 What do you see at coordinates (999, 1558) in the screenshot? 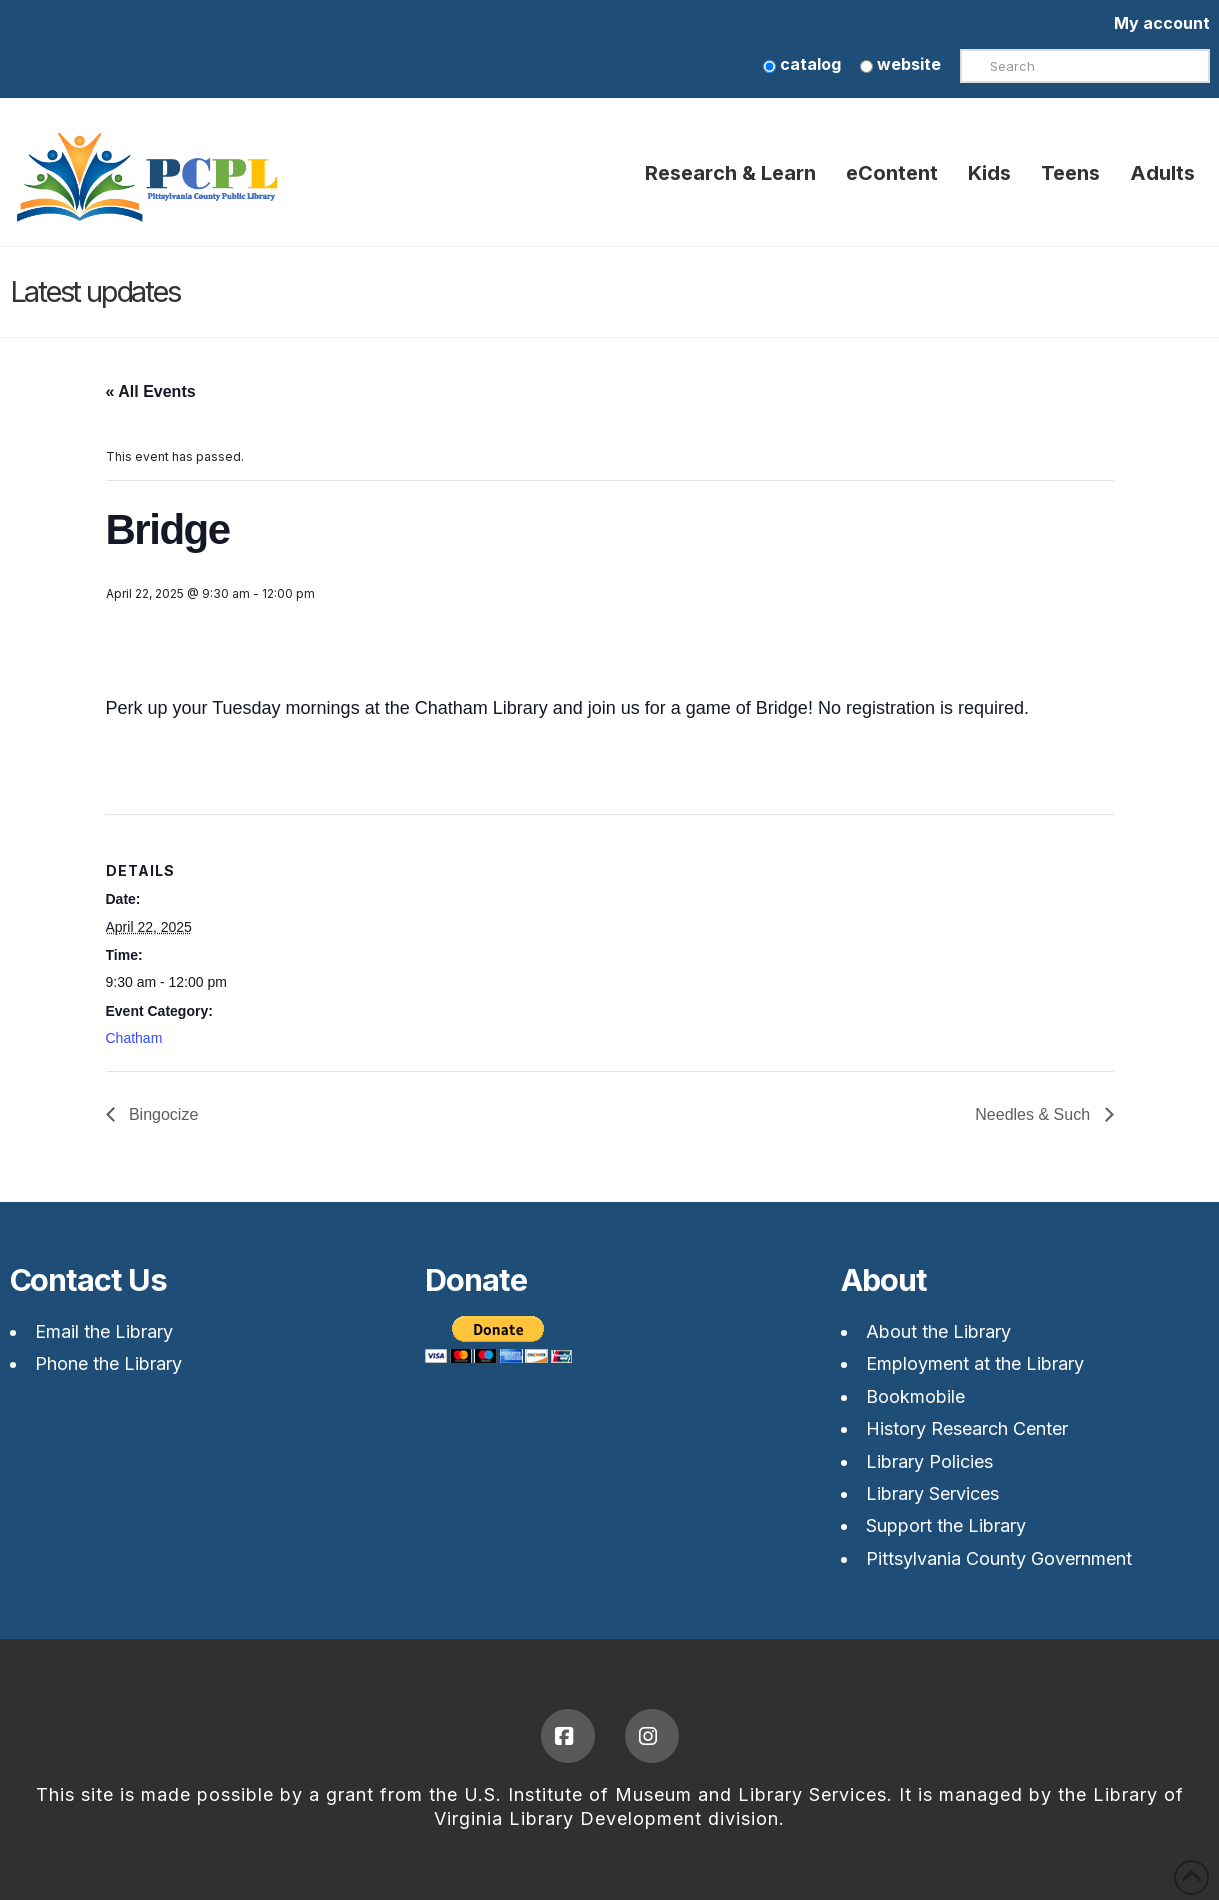
I see `Pittsylvania County Government` at bounding box center [999, 1558].